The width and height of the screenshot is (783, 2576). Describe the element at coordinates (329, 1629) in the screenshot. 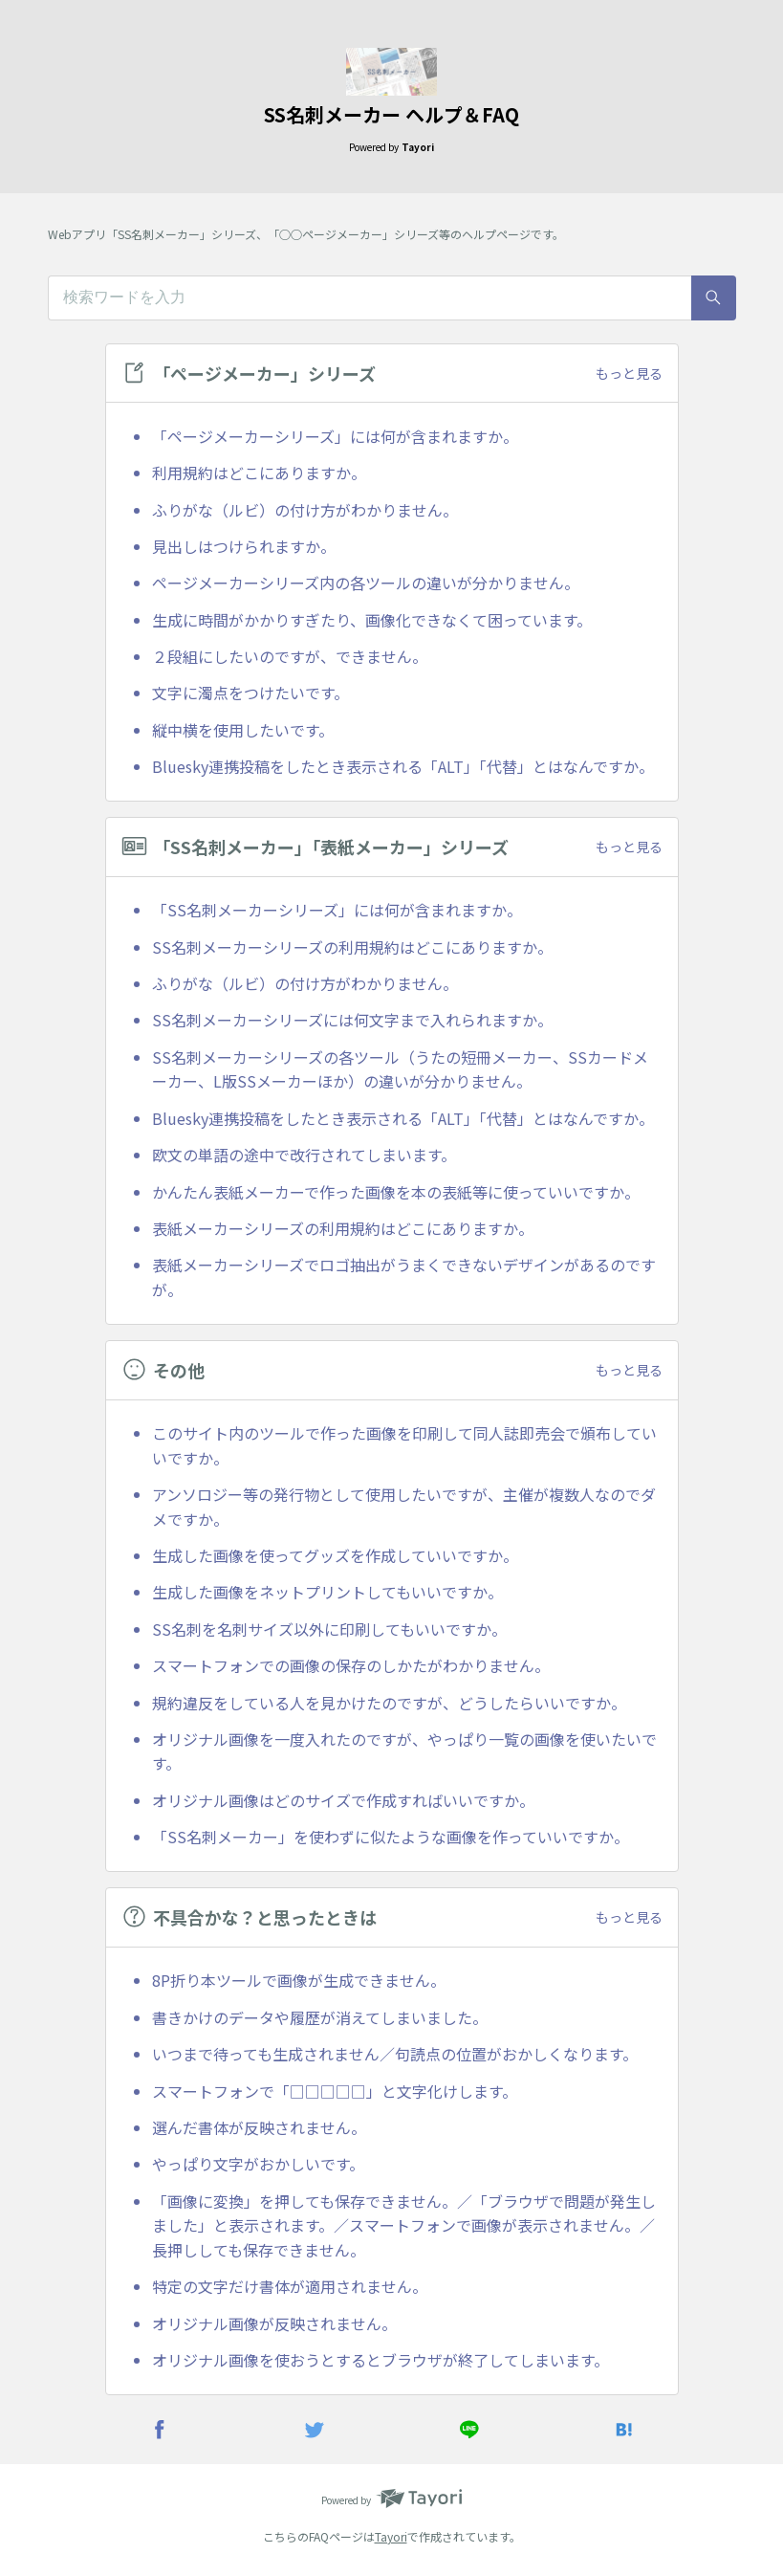

I see `SS名刺を名刺サイズ以外に印刷してもいいですか。` at that location.